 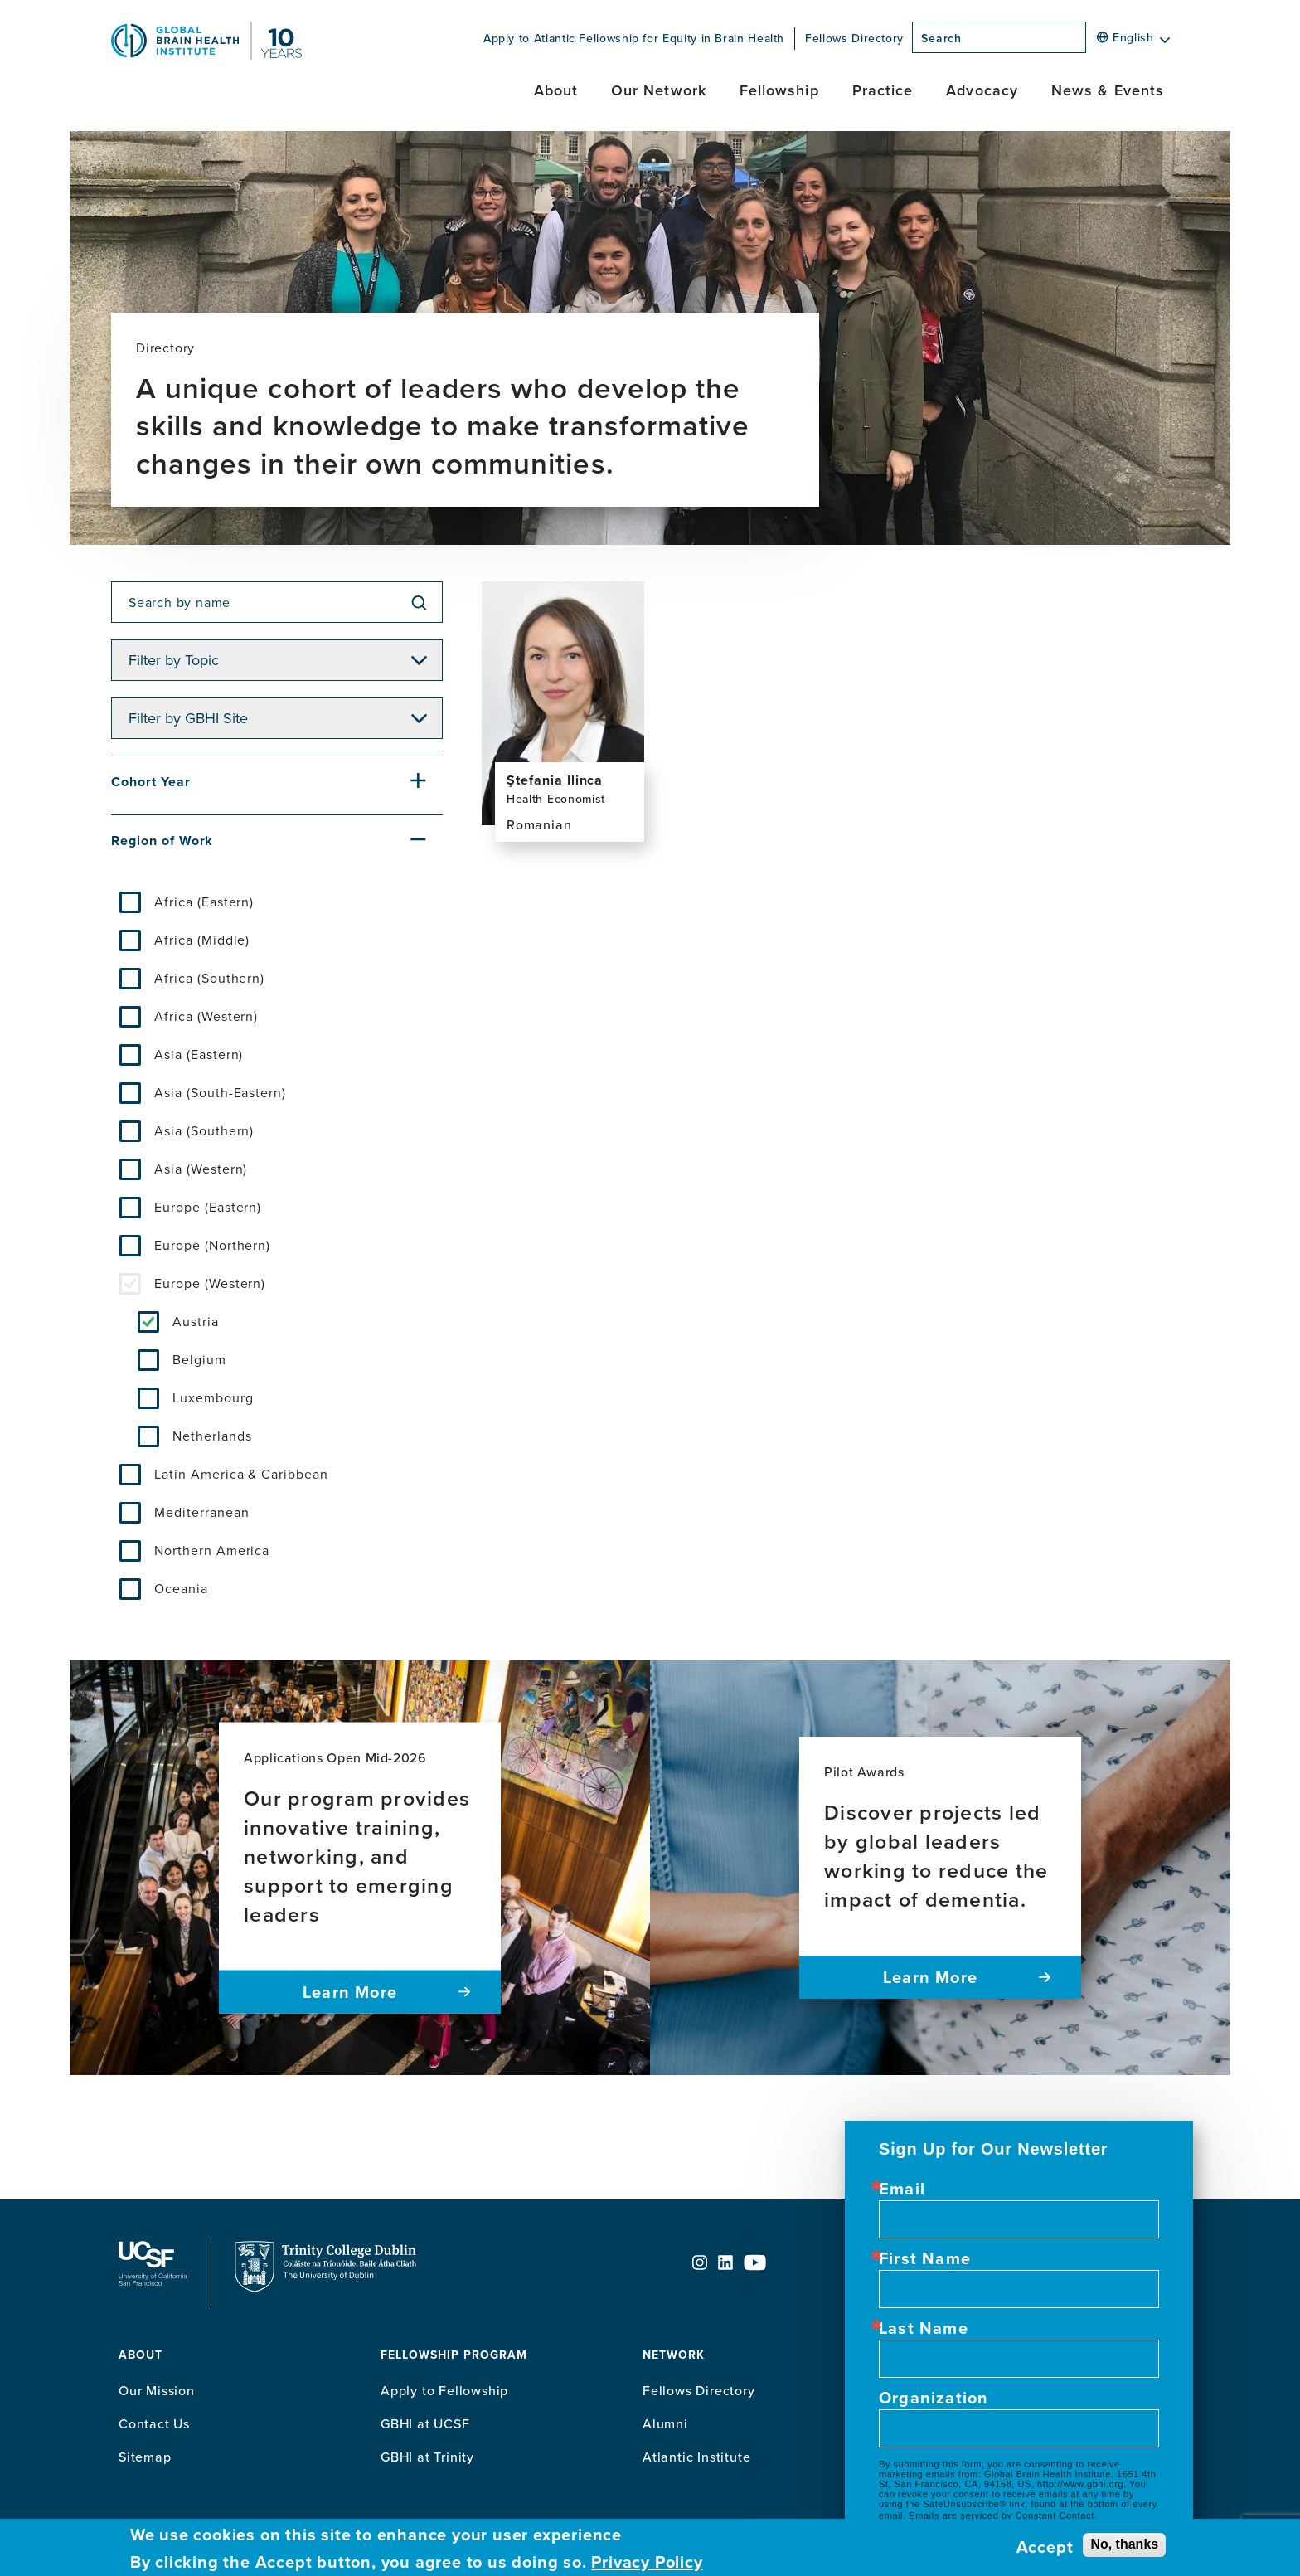 What do you see at coordinates (181, 1588) in the screenshot?
I see `Oceania` at bounding box center [181, 1588].